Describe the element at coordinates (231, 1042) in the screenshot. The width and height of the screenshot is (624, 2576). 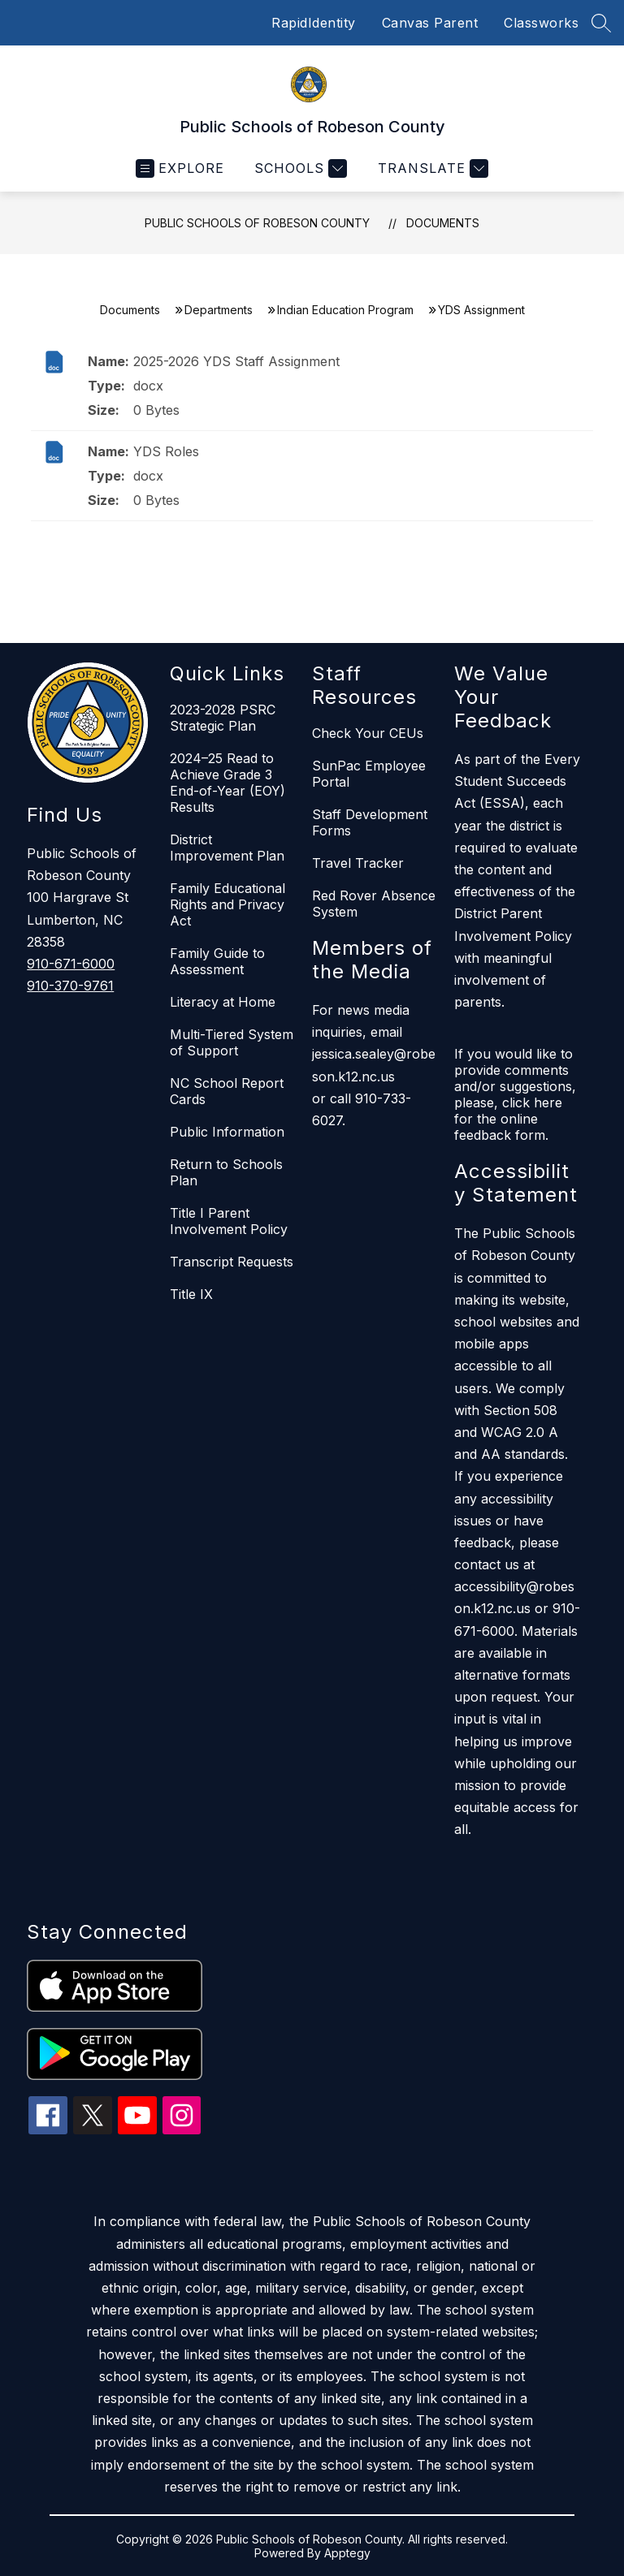
I see `Multi-Tiered System of Support` at that location.